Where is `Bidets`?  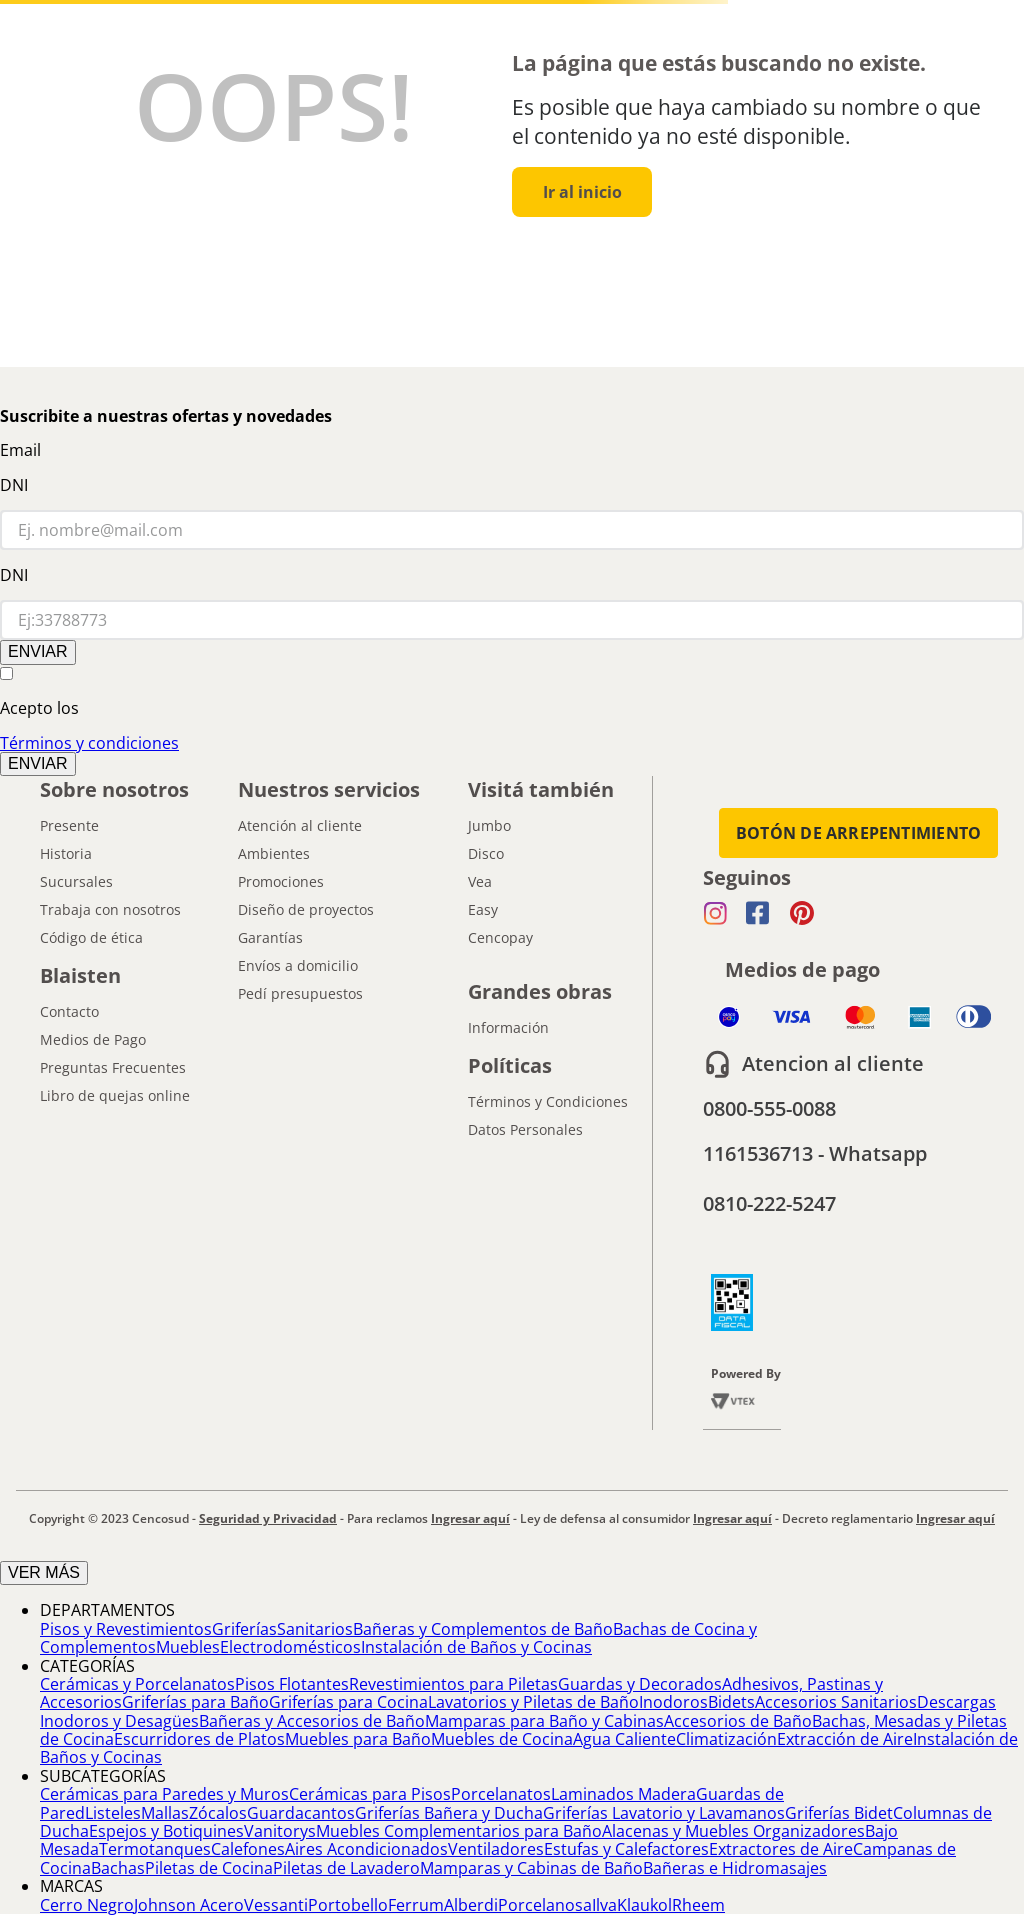
Bidets is located at coordinates (731, 1702).